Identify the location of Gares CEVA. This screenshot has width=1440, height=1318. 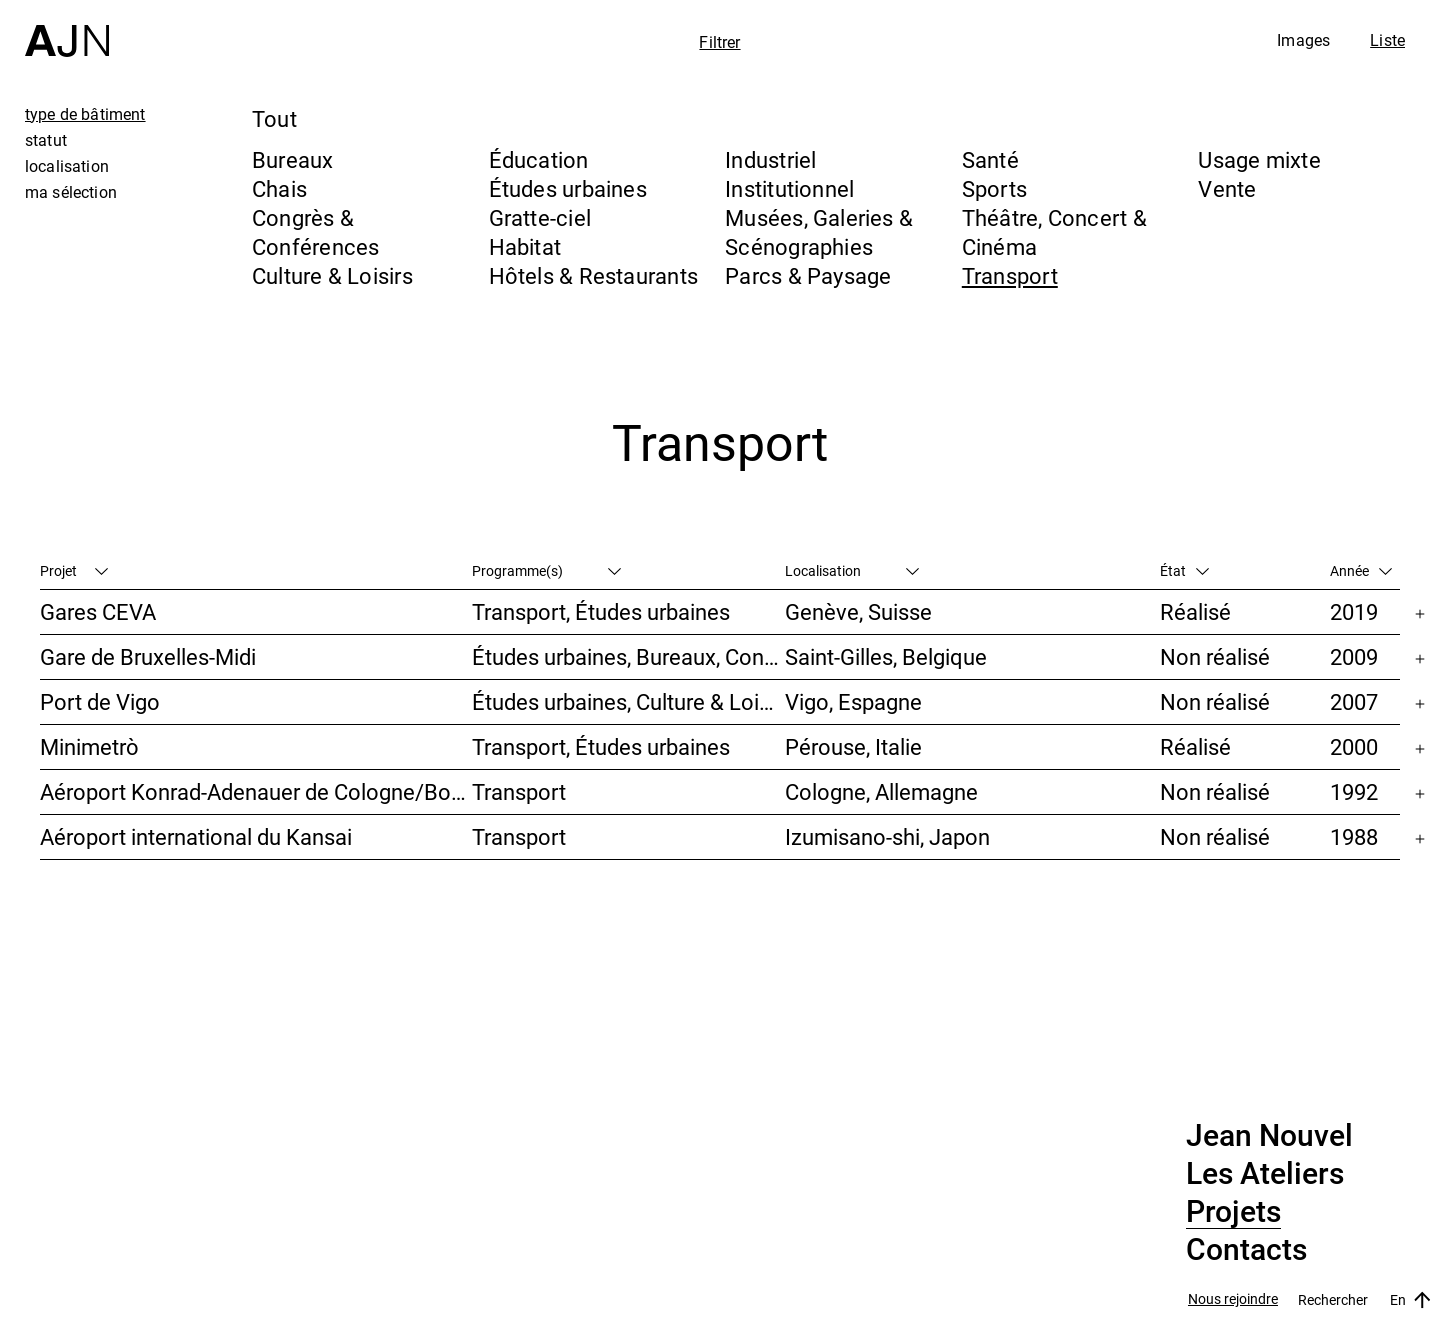
(98, 611).